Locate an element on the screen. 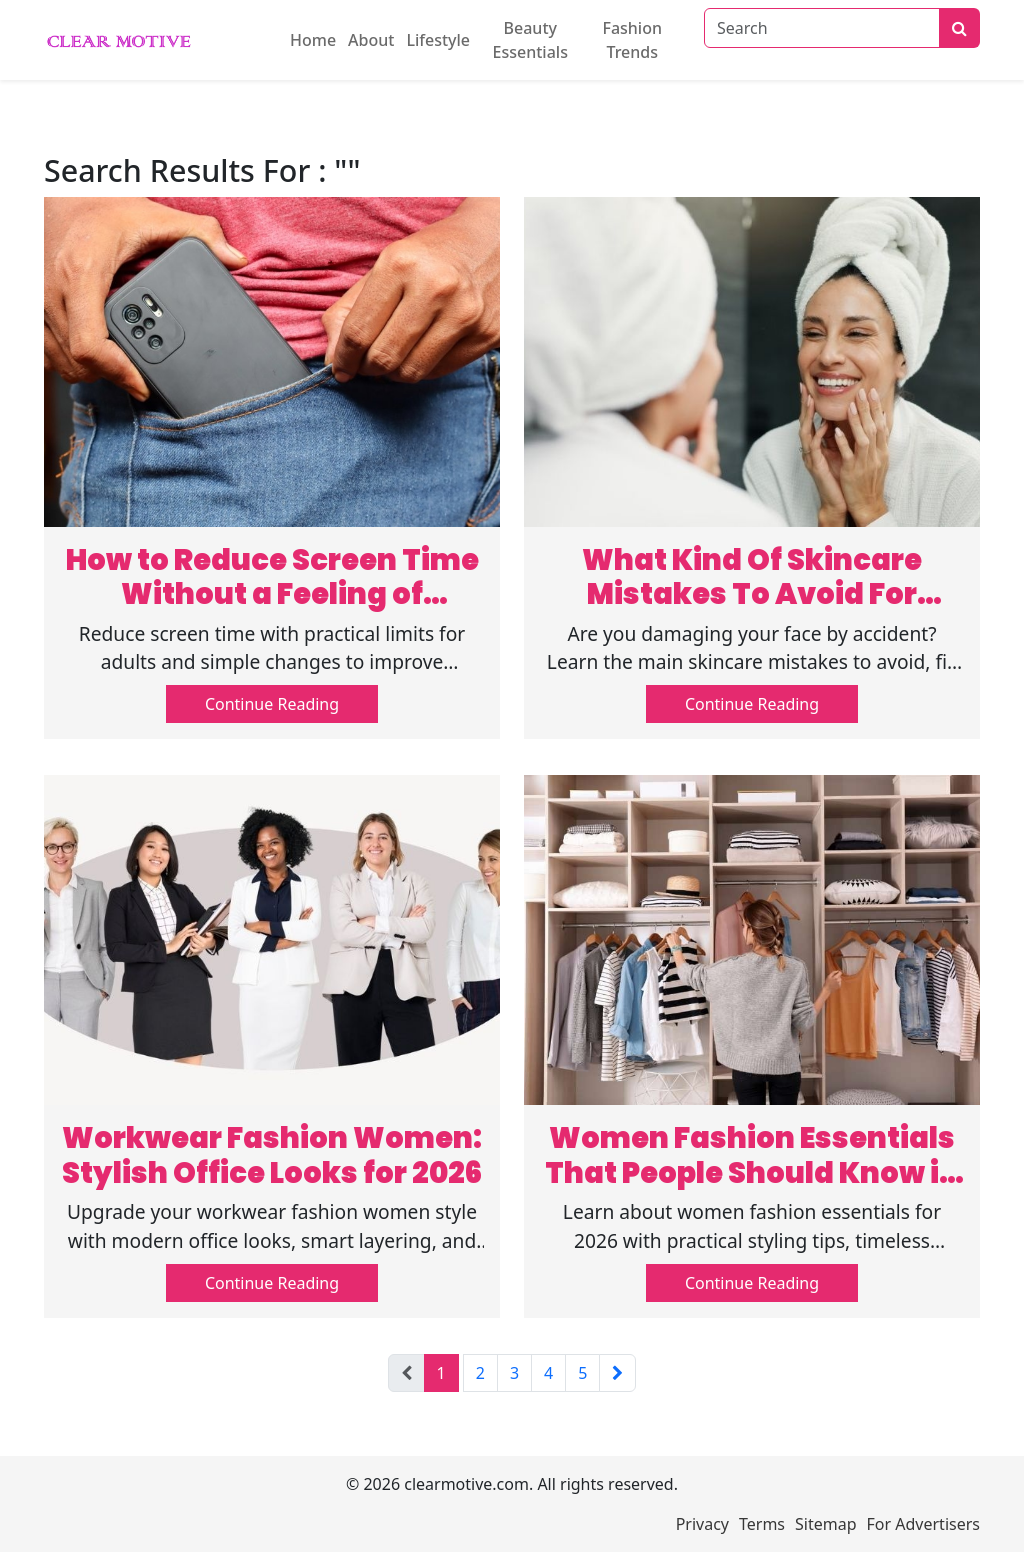  Home is located at coordinates (313, 40).